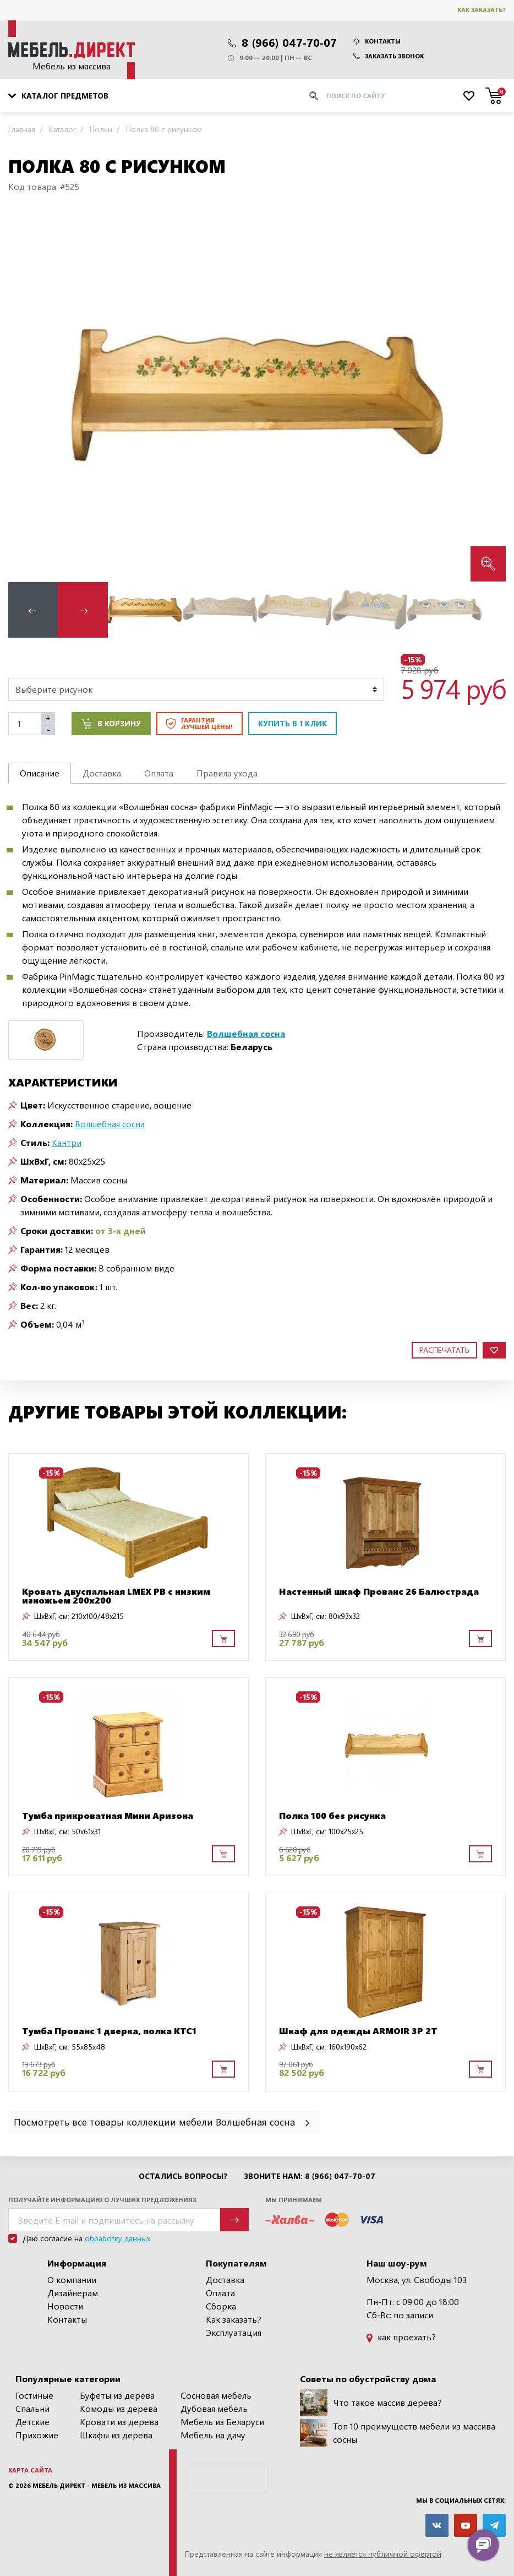 This screenshot has width=514, height=2576. What do you see at coordinates (382, 2553) in the screenshot?
I see `не является публичной офертой` at bounding box center [382, 2553].